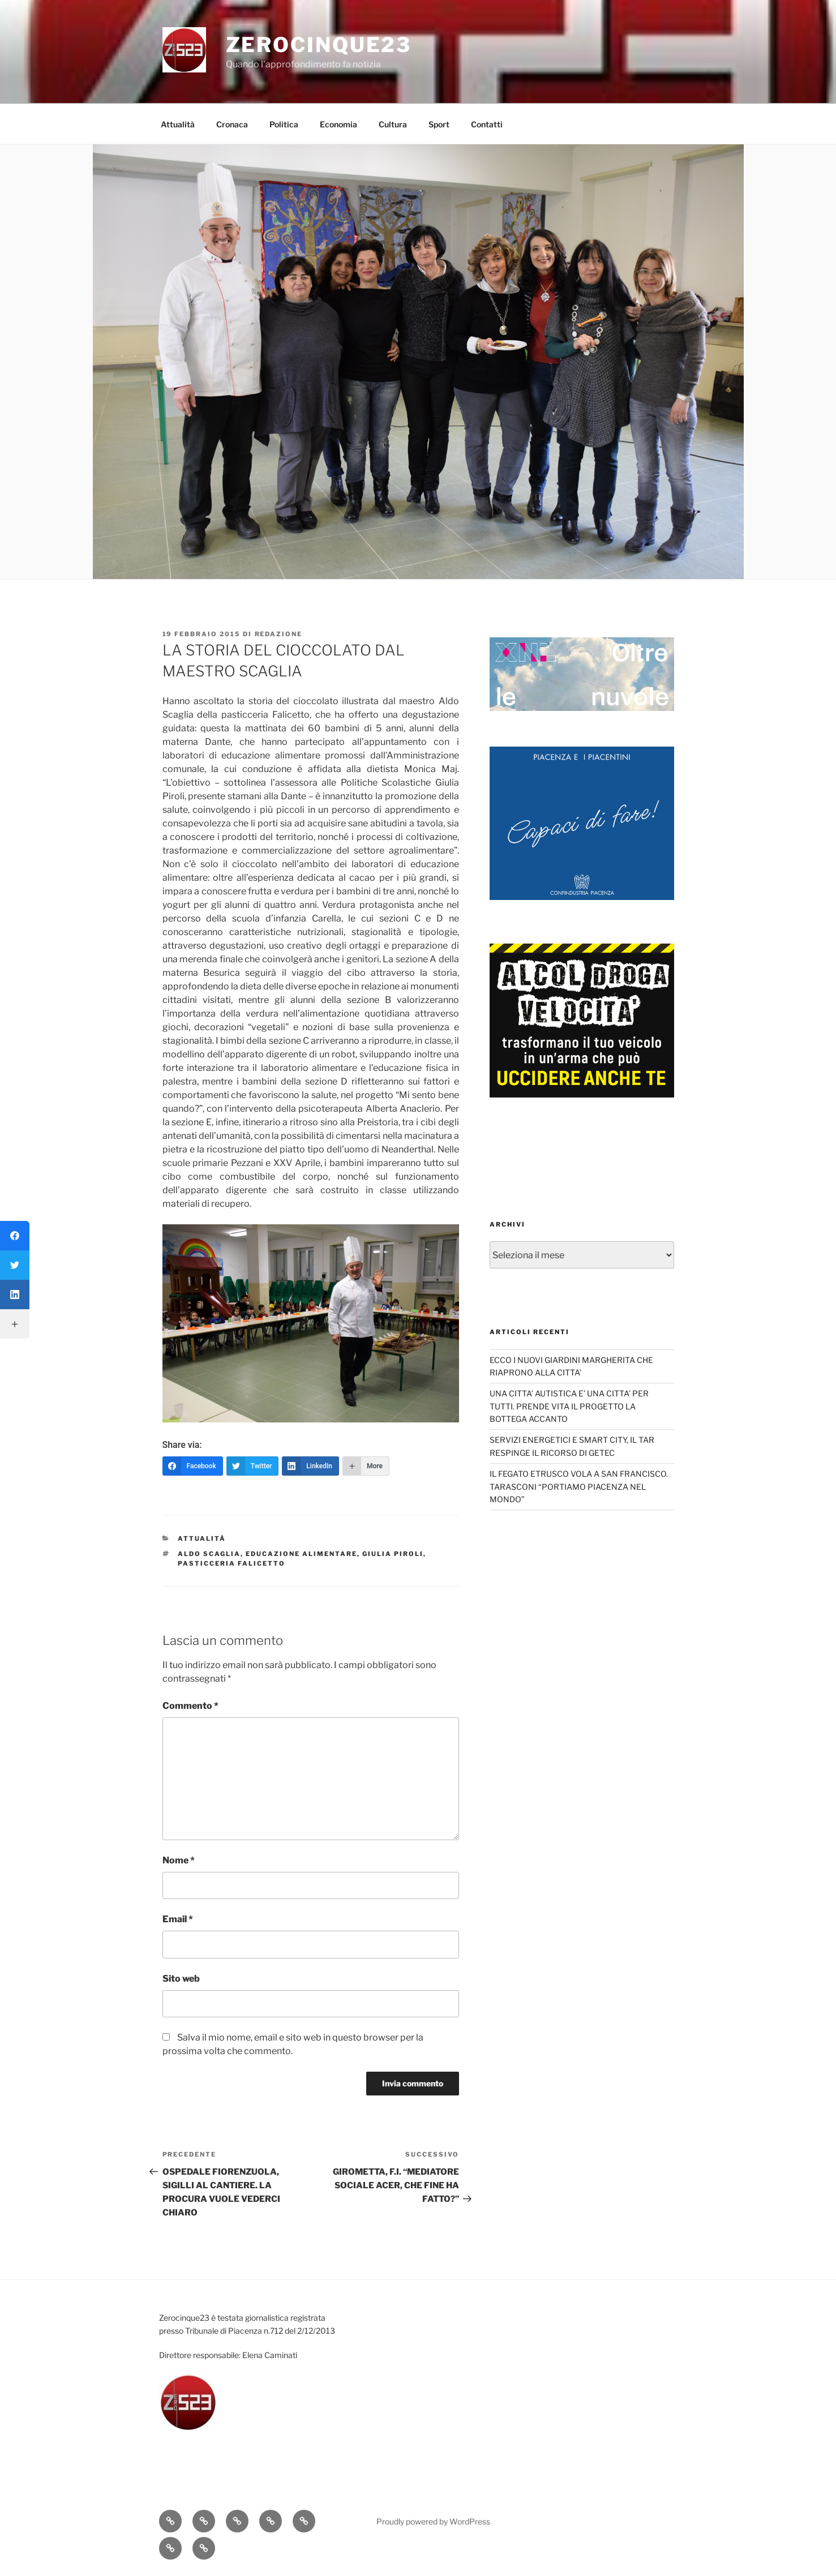 The width and height of the screenshot is (836, 2576). I want to click on Proudly powered by WordPress, so click(433, 2521).